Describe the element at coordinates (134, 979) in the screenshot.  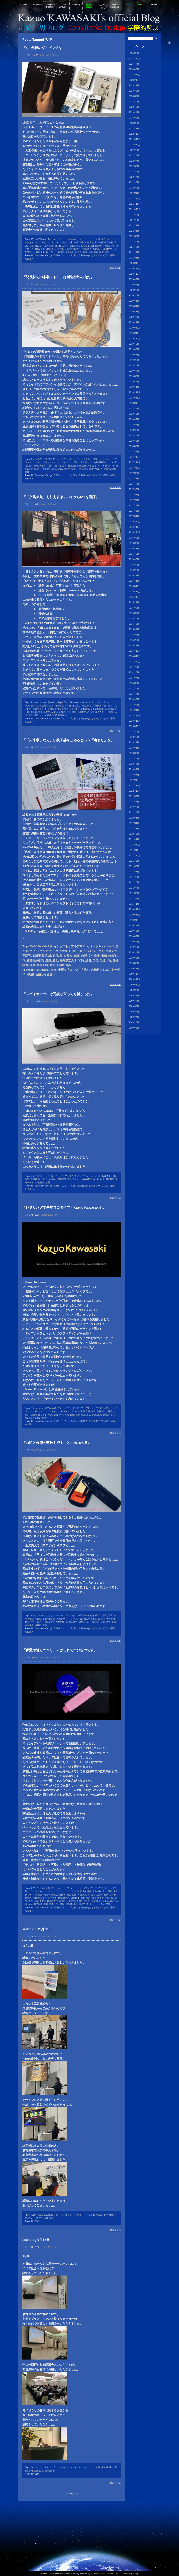
I see `2009年11月` at that location.